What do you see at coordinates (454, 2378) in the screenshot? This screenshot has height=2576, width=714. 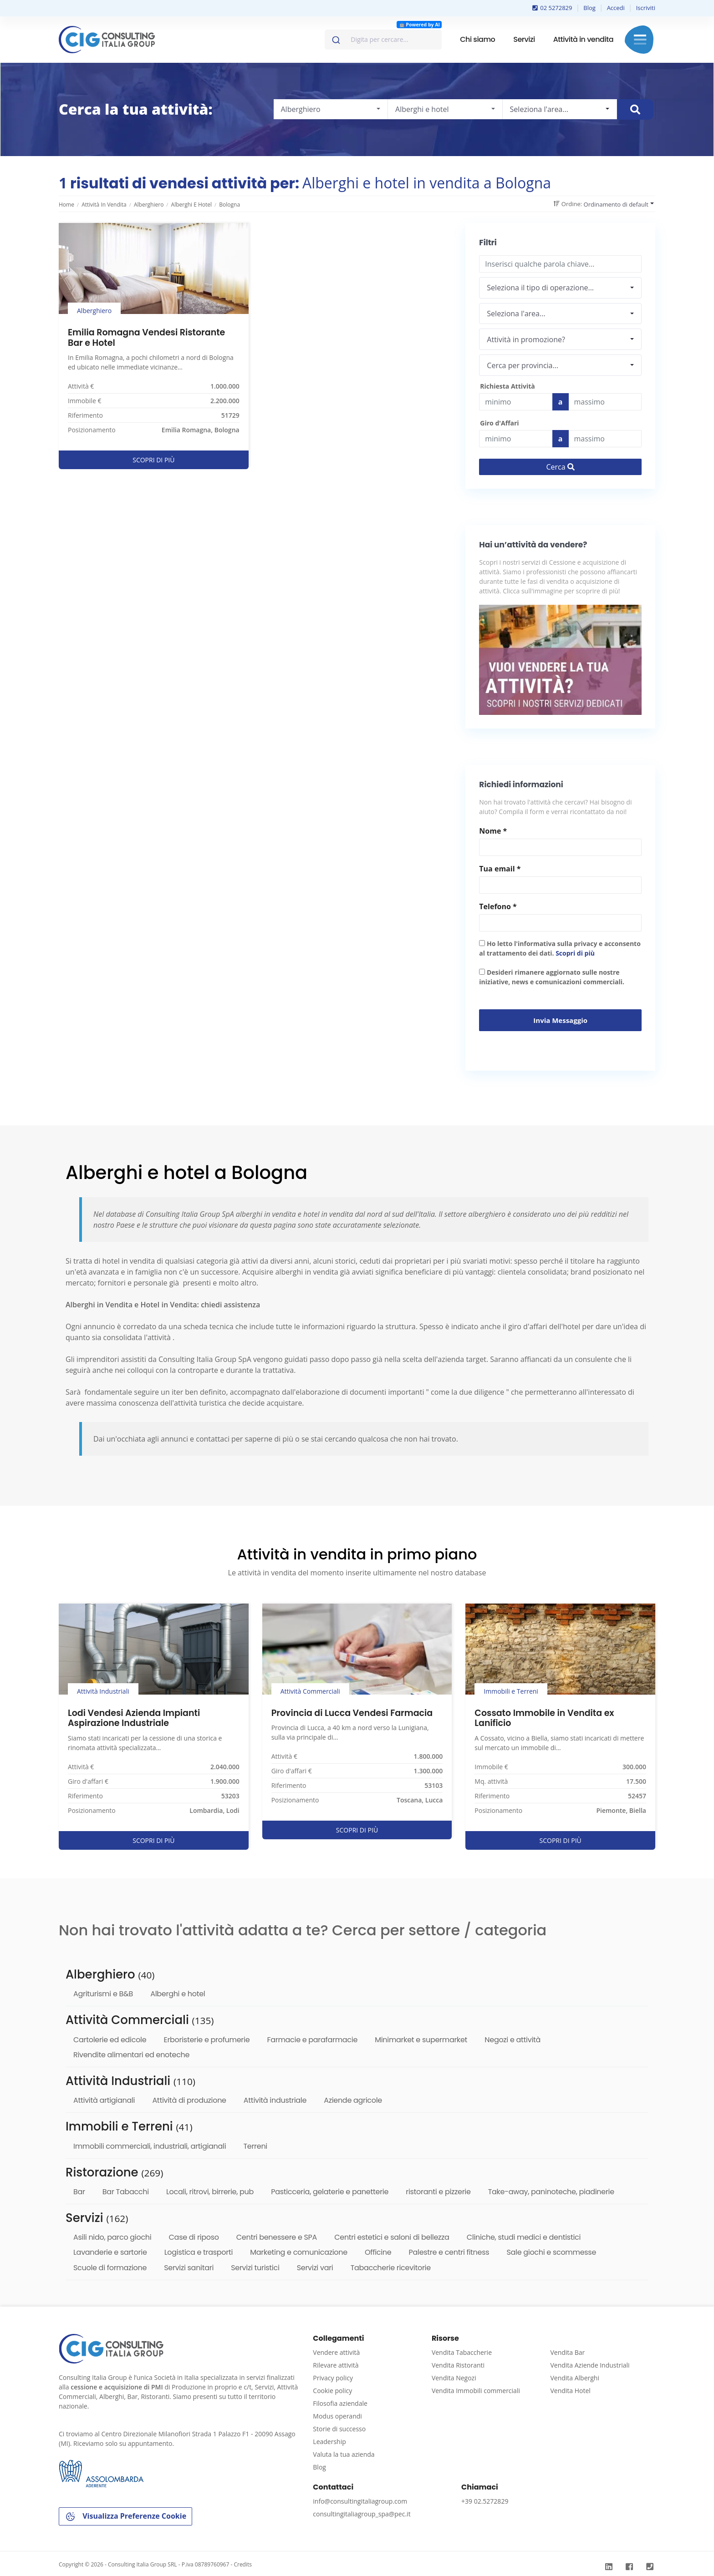 I see `Vendita Negozi` at bounding box center [454, 2378].